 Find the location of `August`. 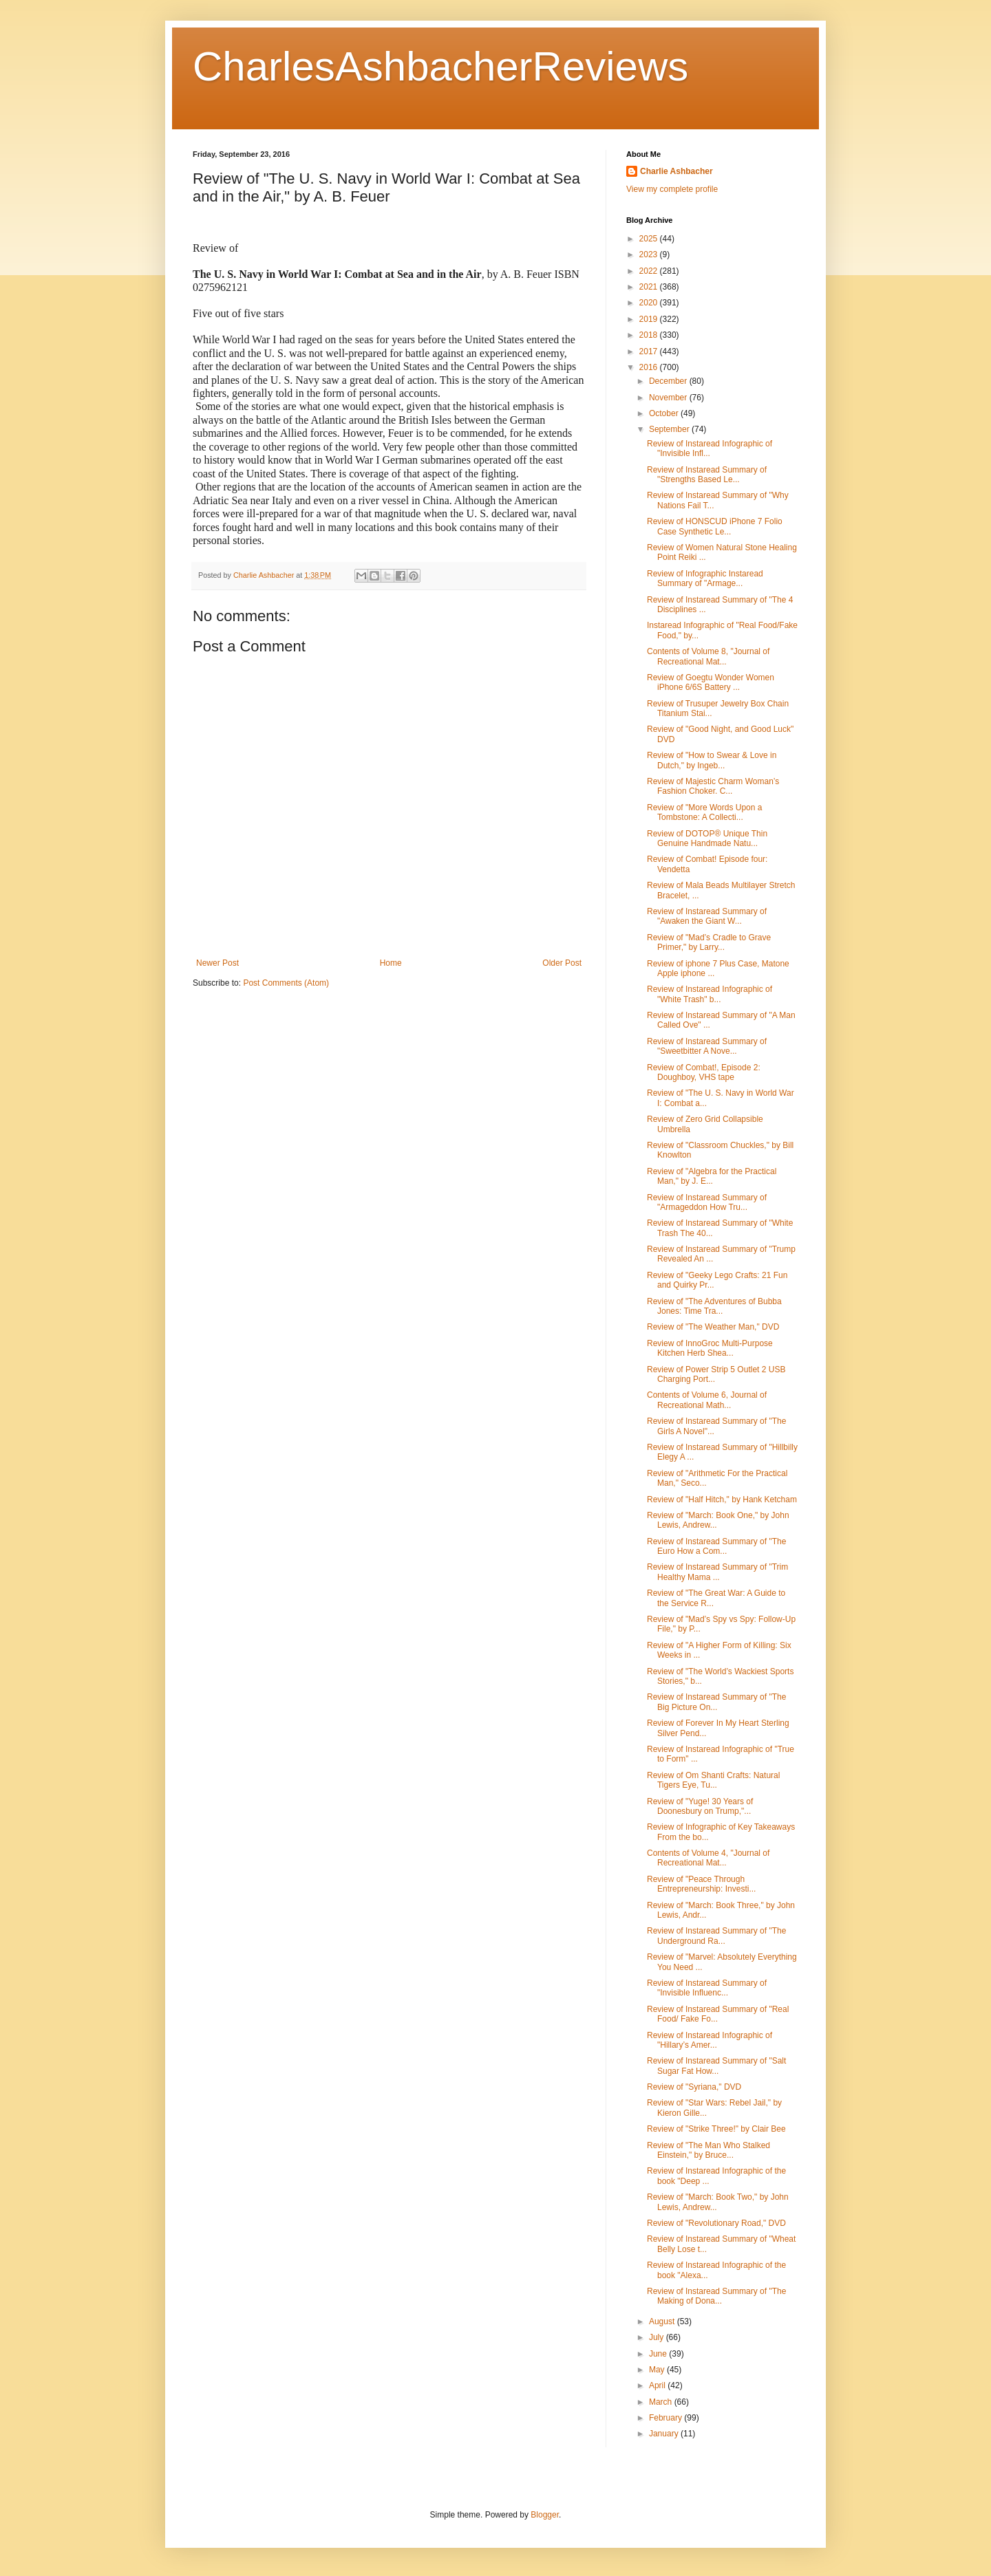

August is located at coordinates (663, 2321).